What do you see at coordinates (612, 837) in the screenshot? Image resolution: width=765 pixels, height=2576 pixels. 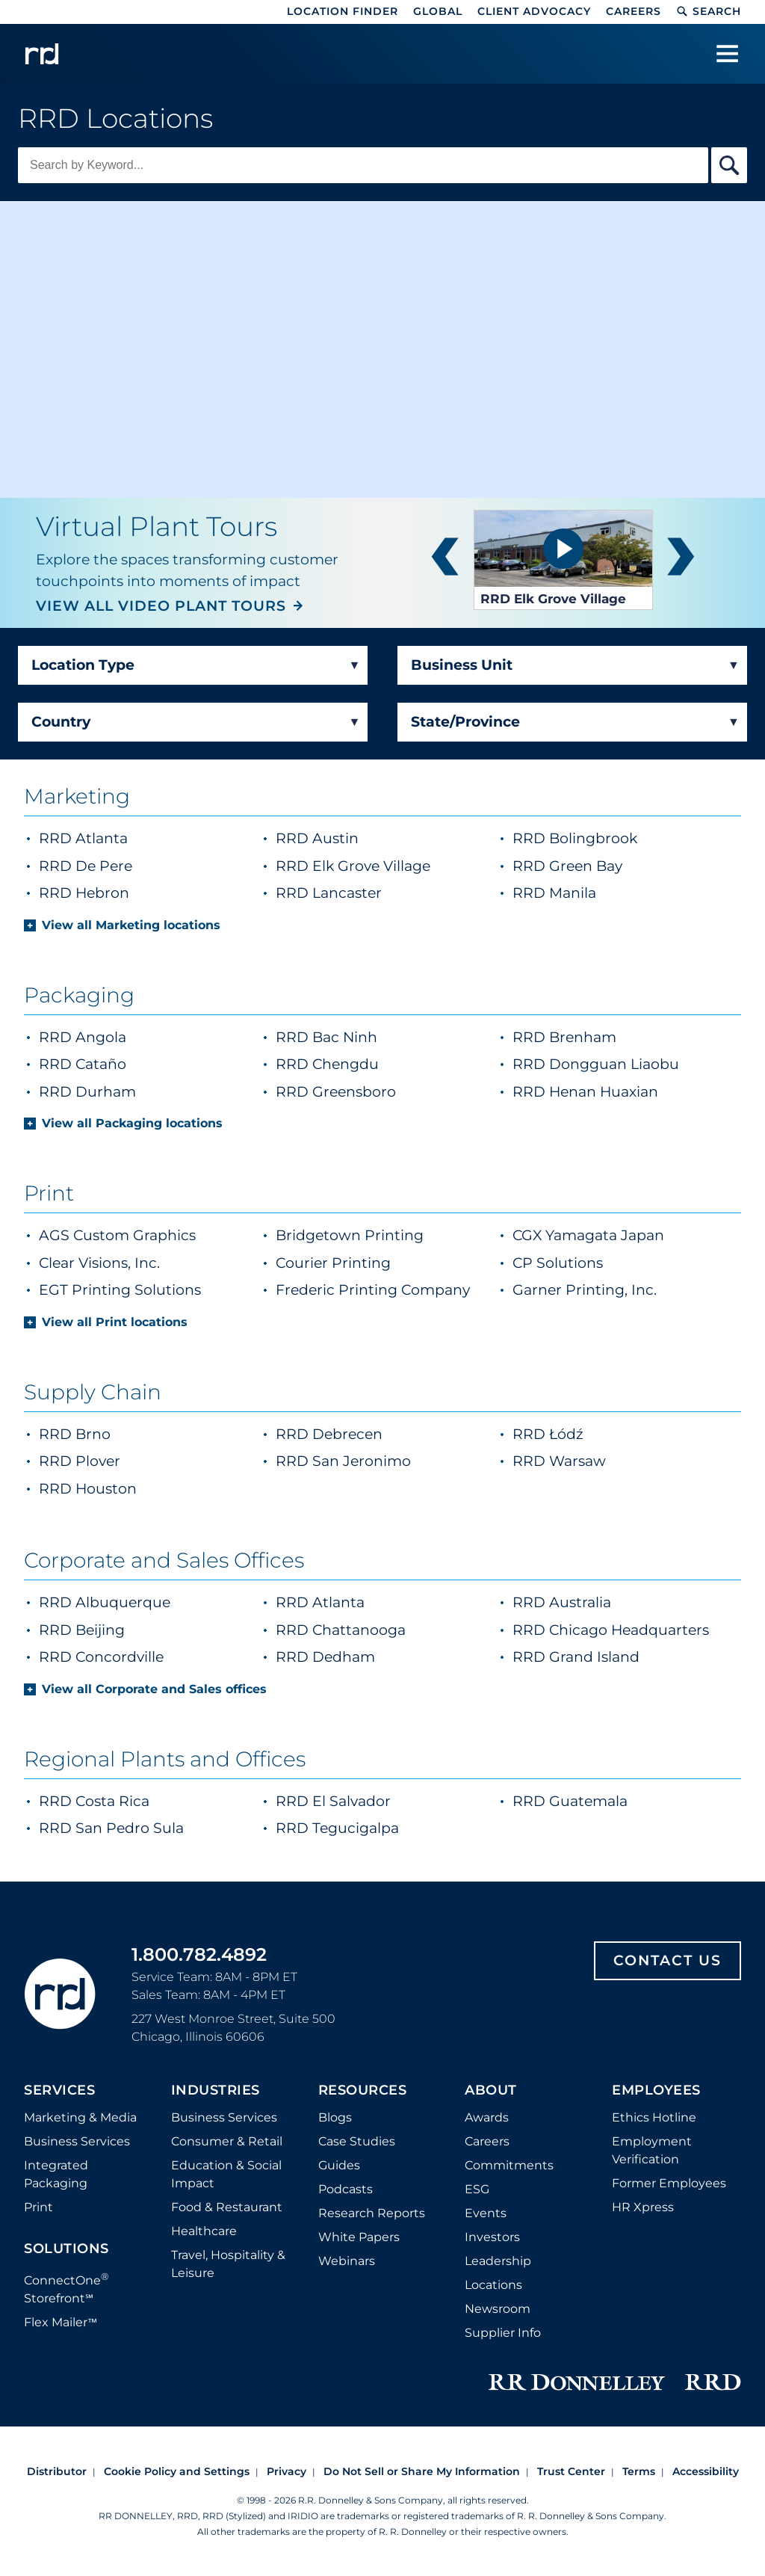 I see `RRD Bolingbrook` at bounding box center [612, 837].